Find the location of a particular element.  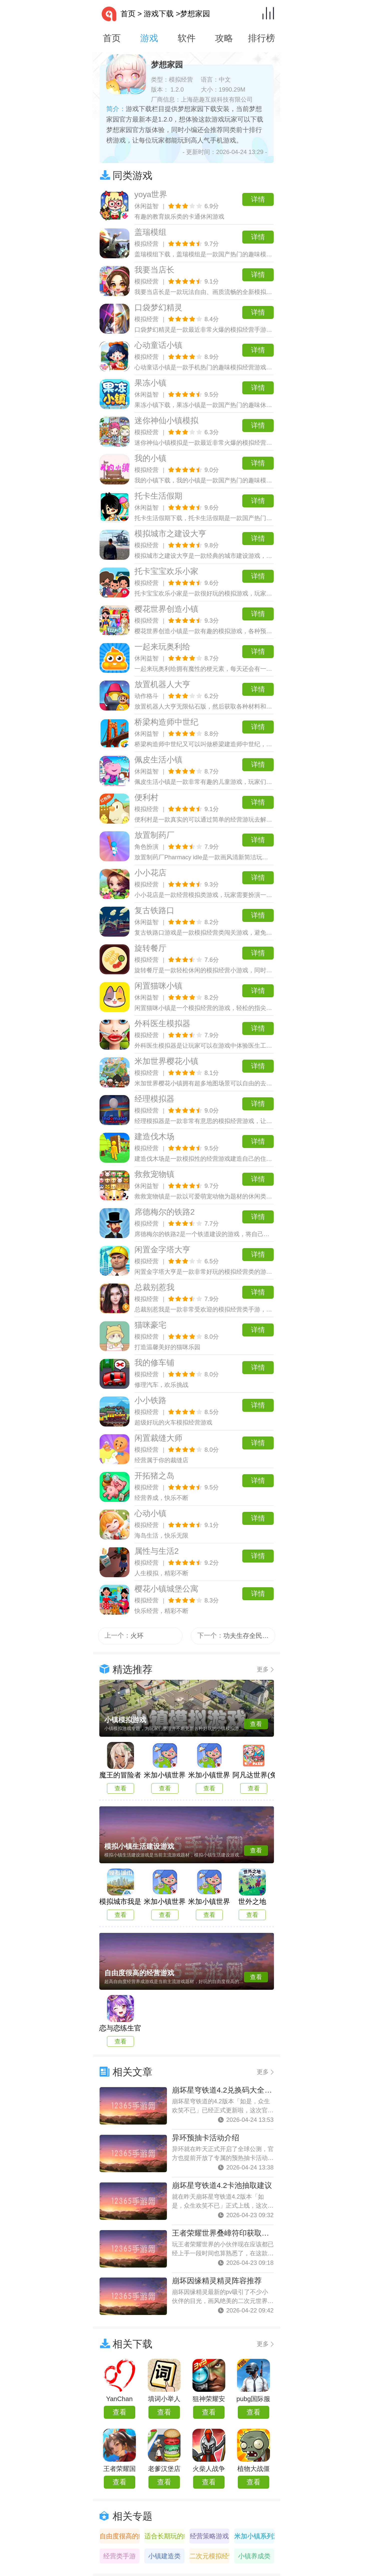

放置机器人大亨 is located at coordinates (162, 684).